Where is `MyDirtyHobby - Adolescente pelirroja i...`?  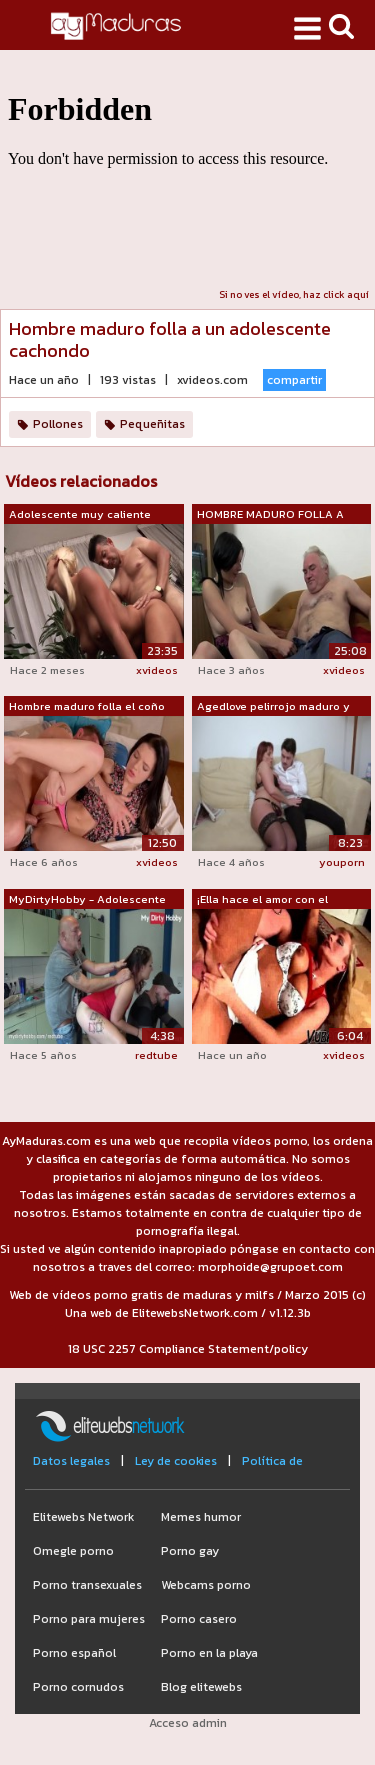 MyDirtyHobby - Adolescente pelirroja i... is located at coordinates (87, 900).